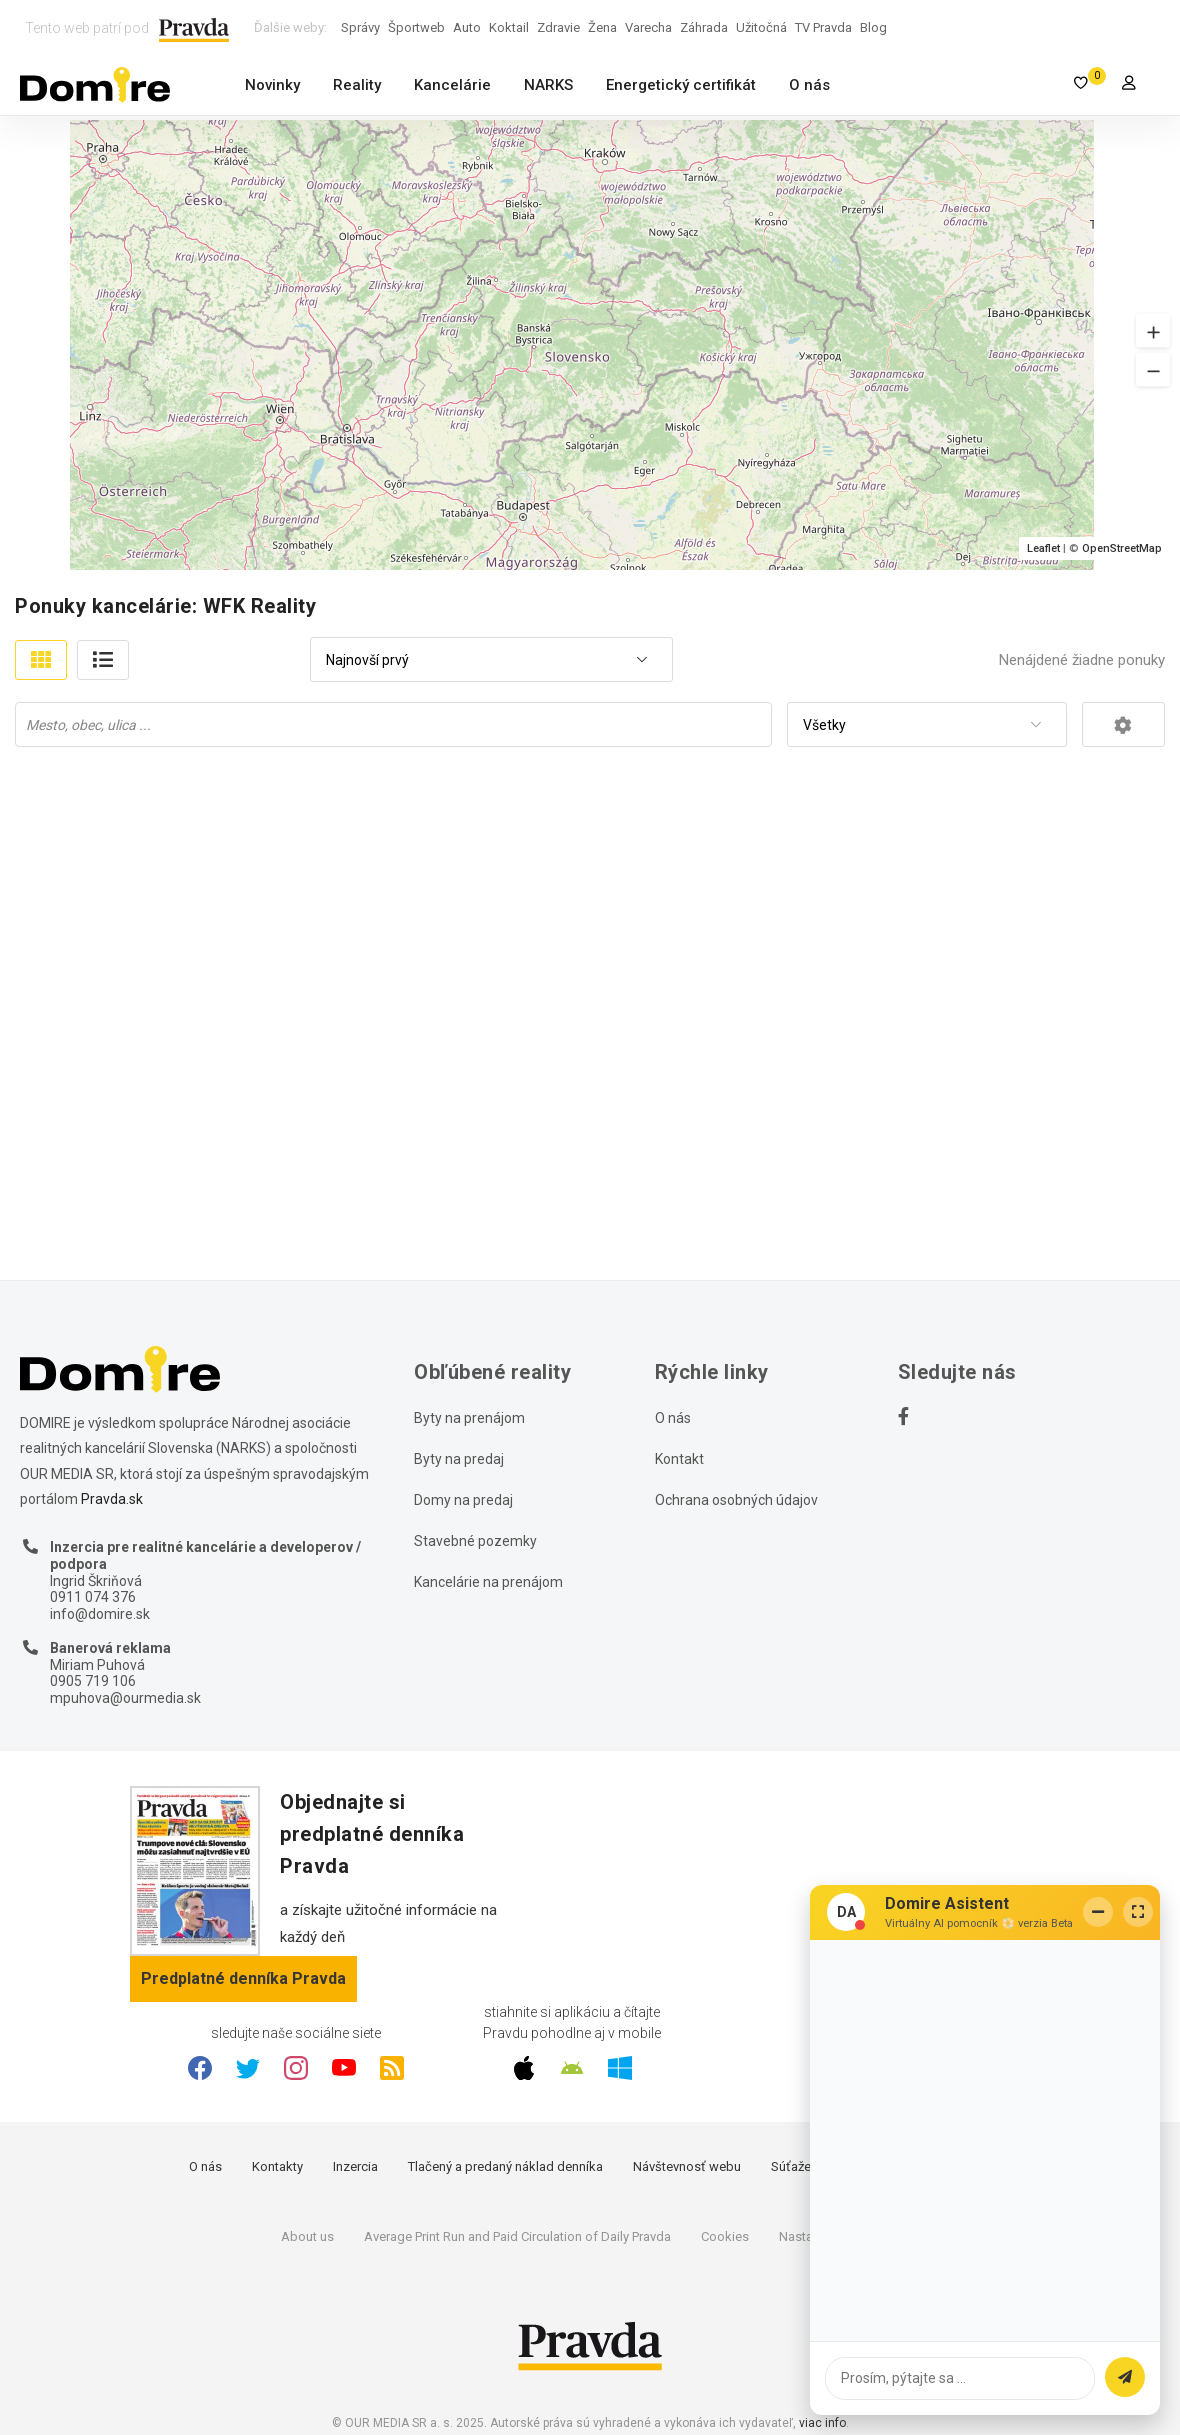 The image size is (1180, 2435). What do you see at coordinates (491, 660) in the screenshot?
I see `[combobox]` at bounding box center [491, 660].